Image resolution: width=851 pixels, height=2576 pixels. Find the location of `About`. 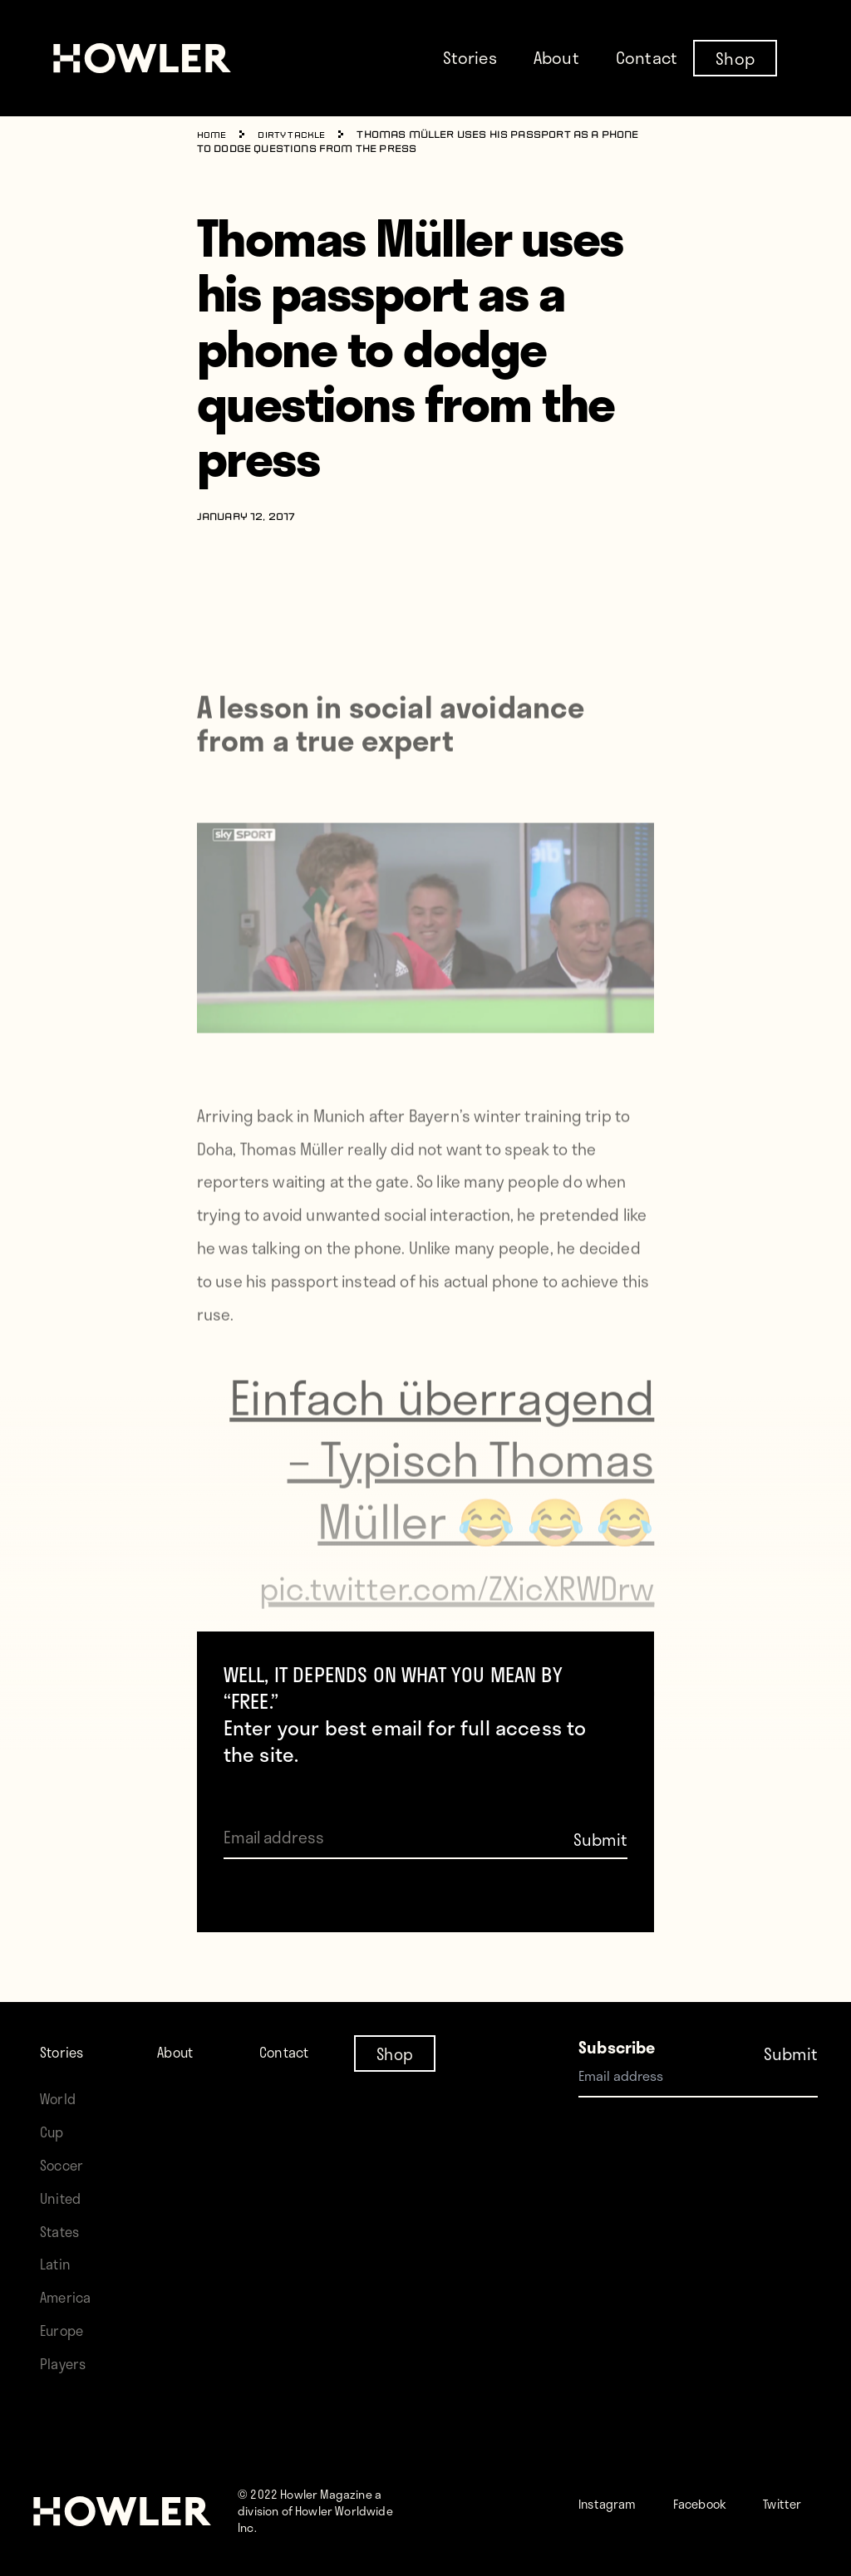

About is located at coordinates (556, 57).